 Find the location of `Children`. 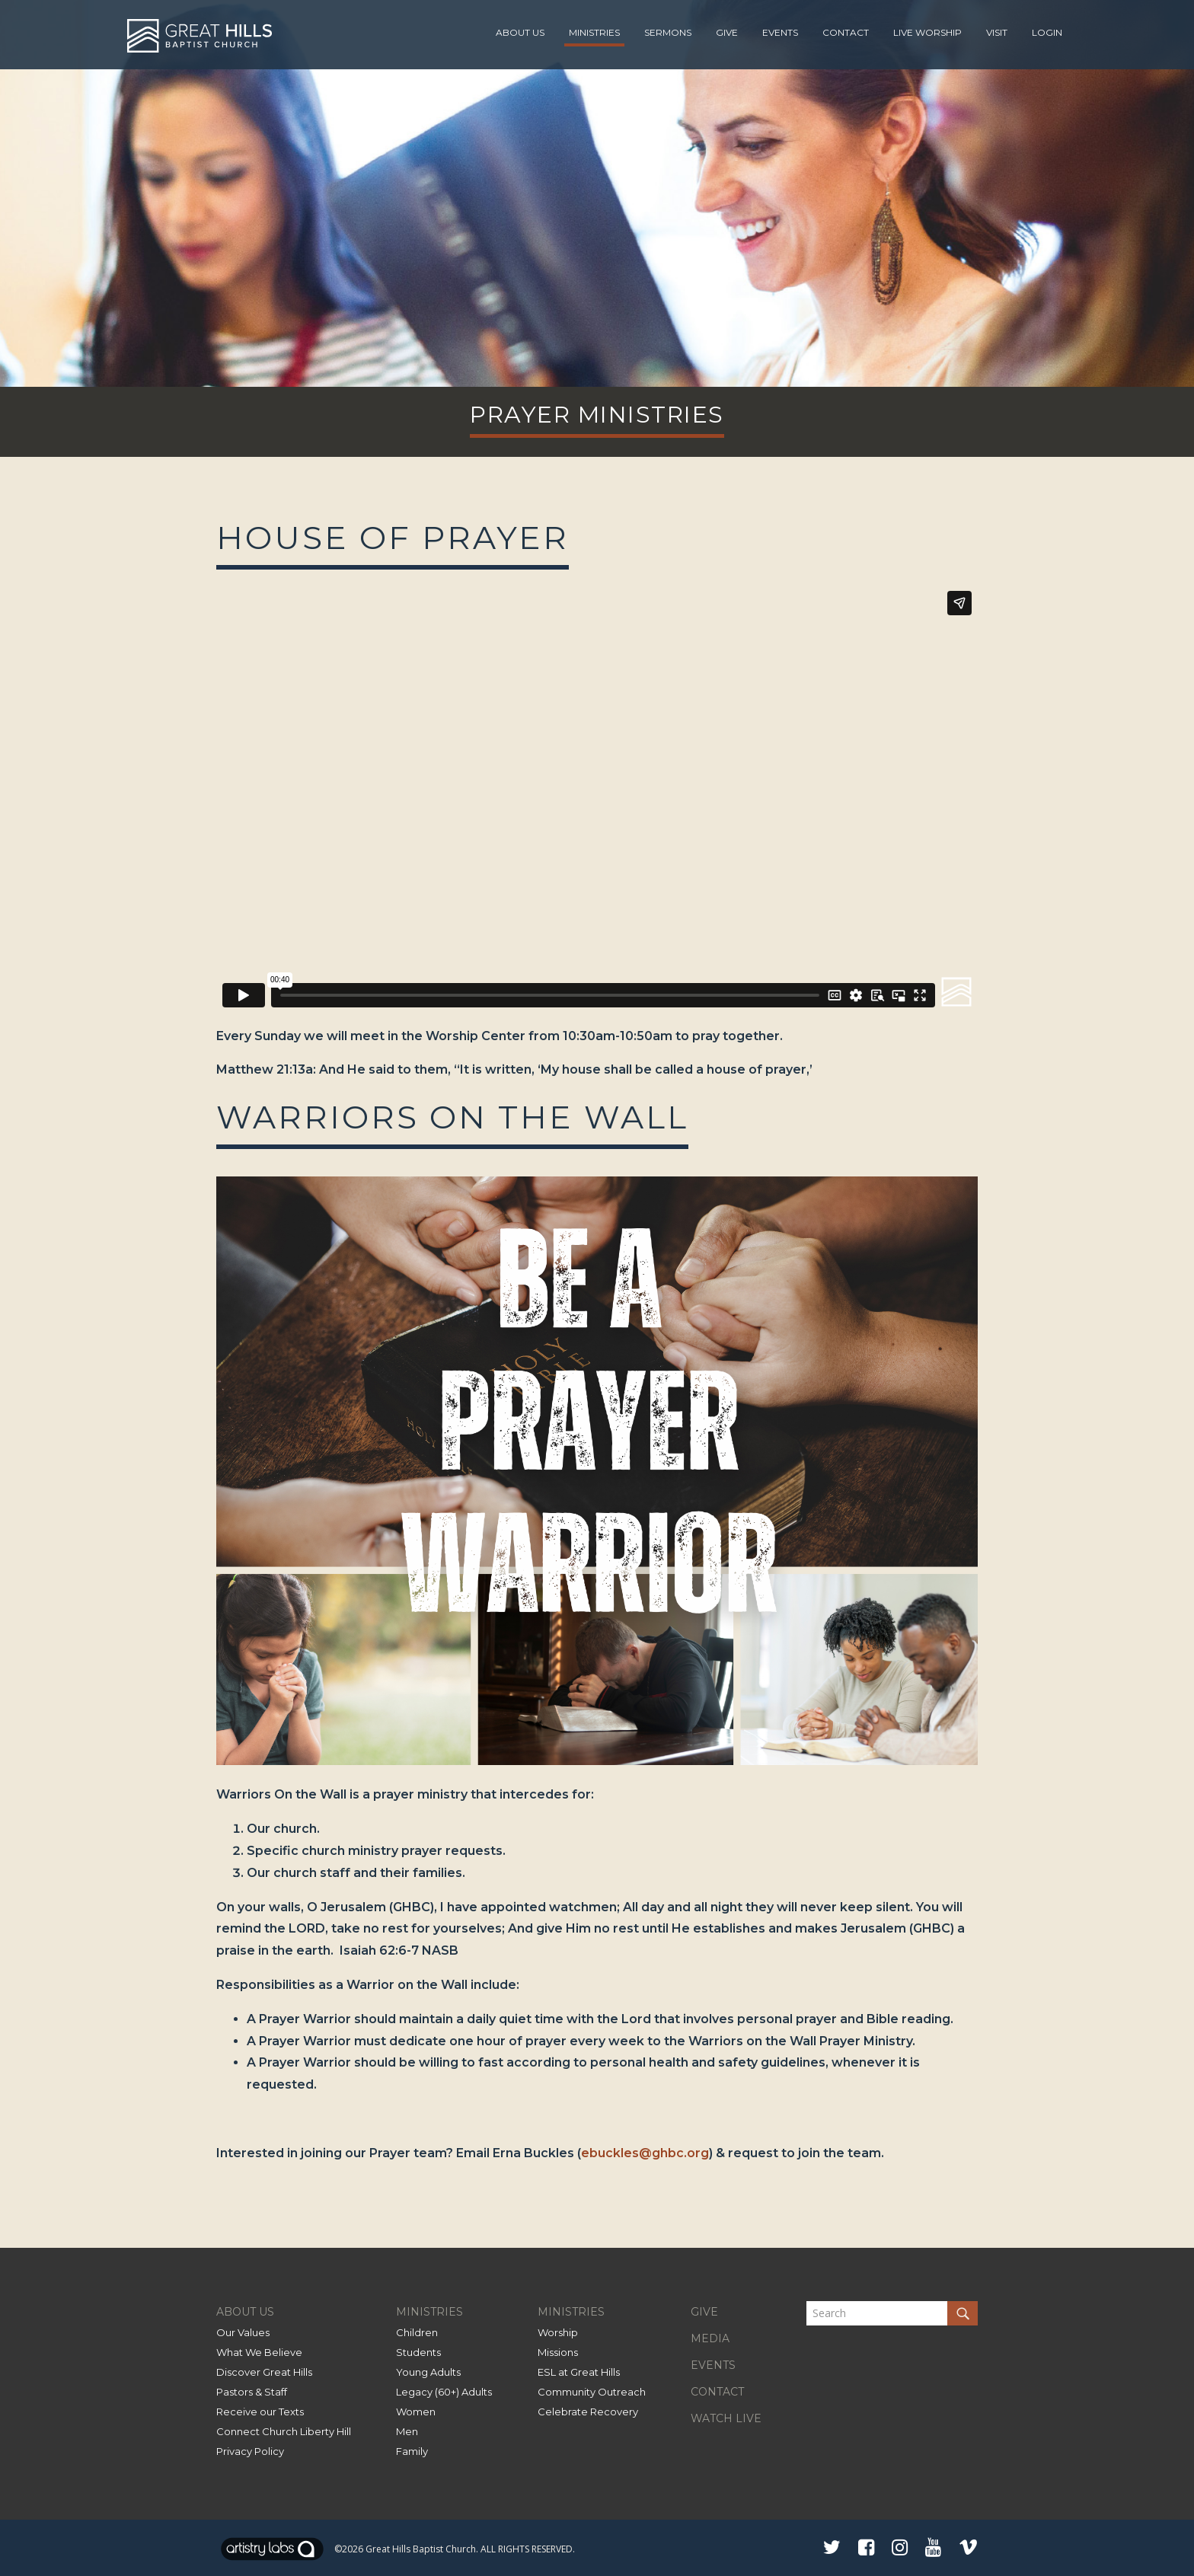

Children is located at coordinates (417, 2332).